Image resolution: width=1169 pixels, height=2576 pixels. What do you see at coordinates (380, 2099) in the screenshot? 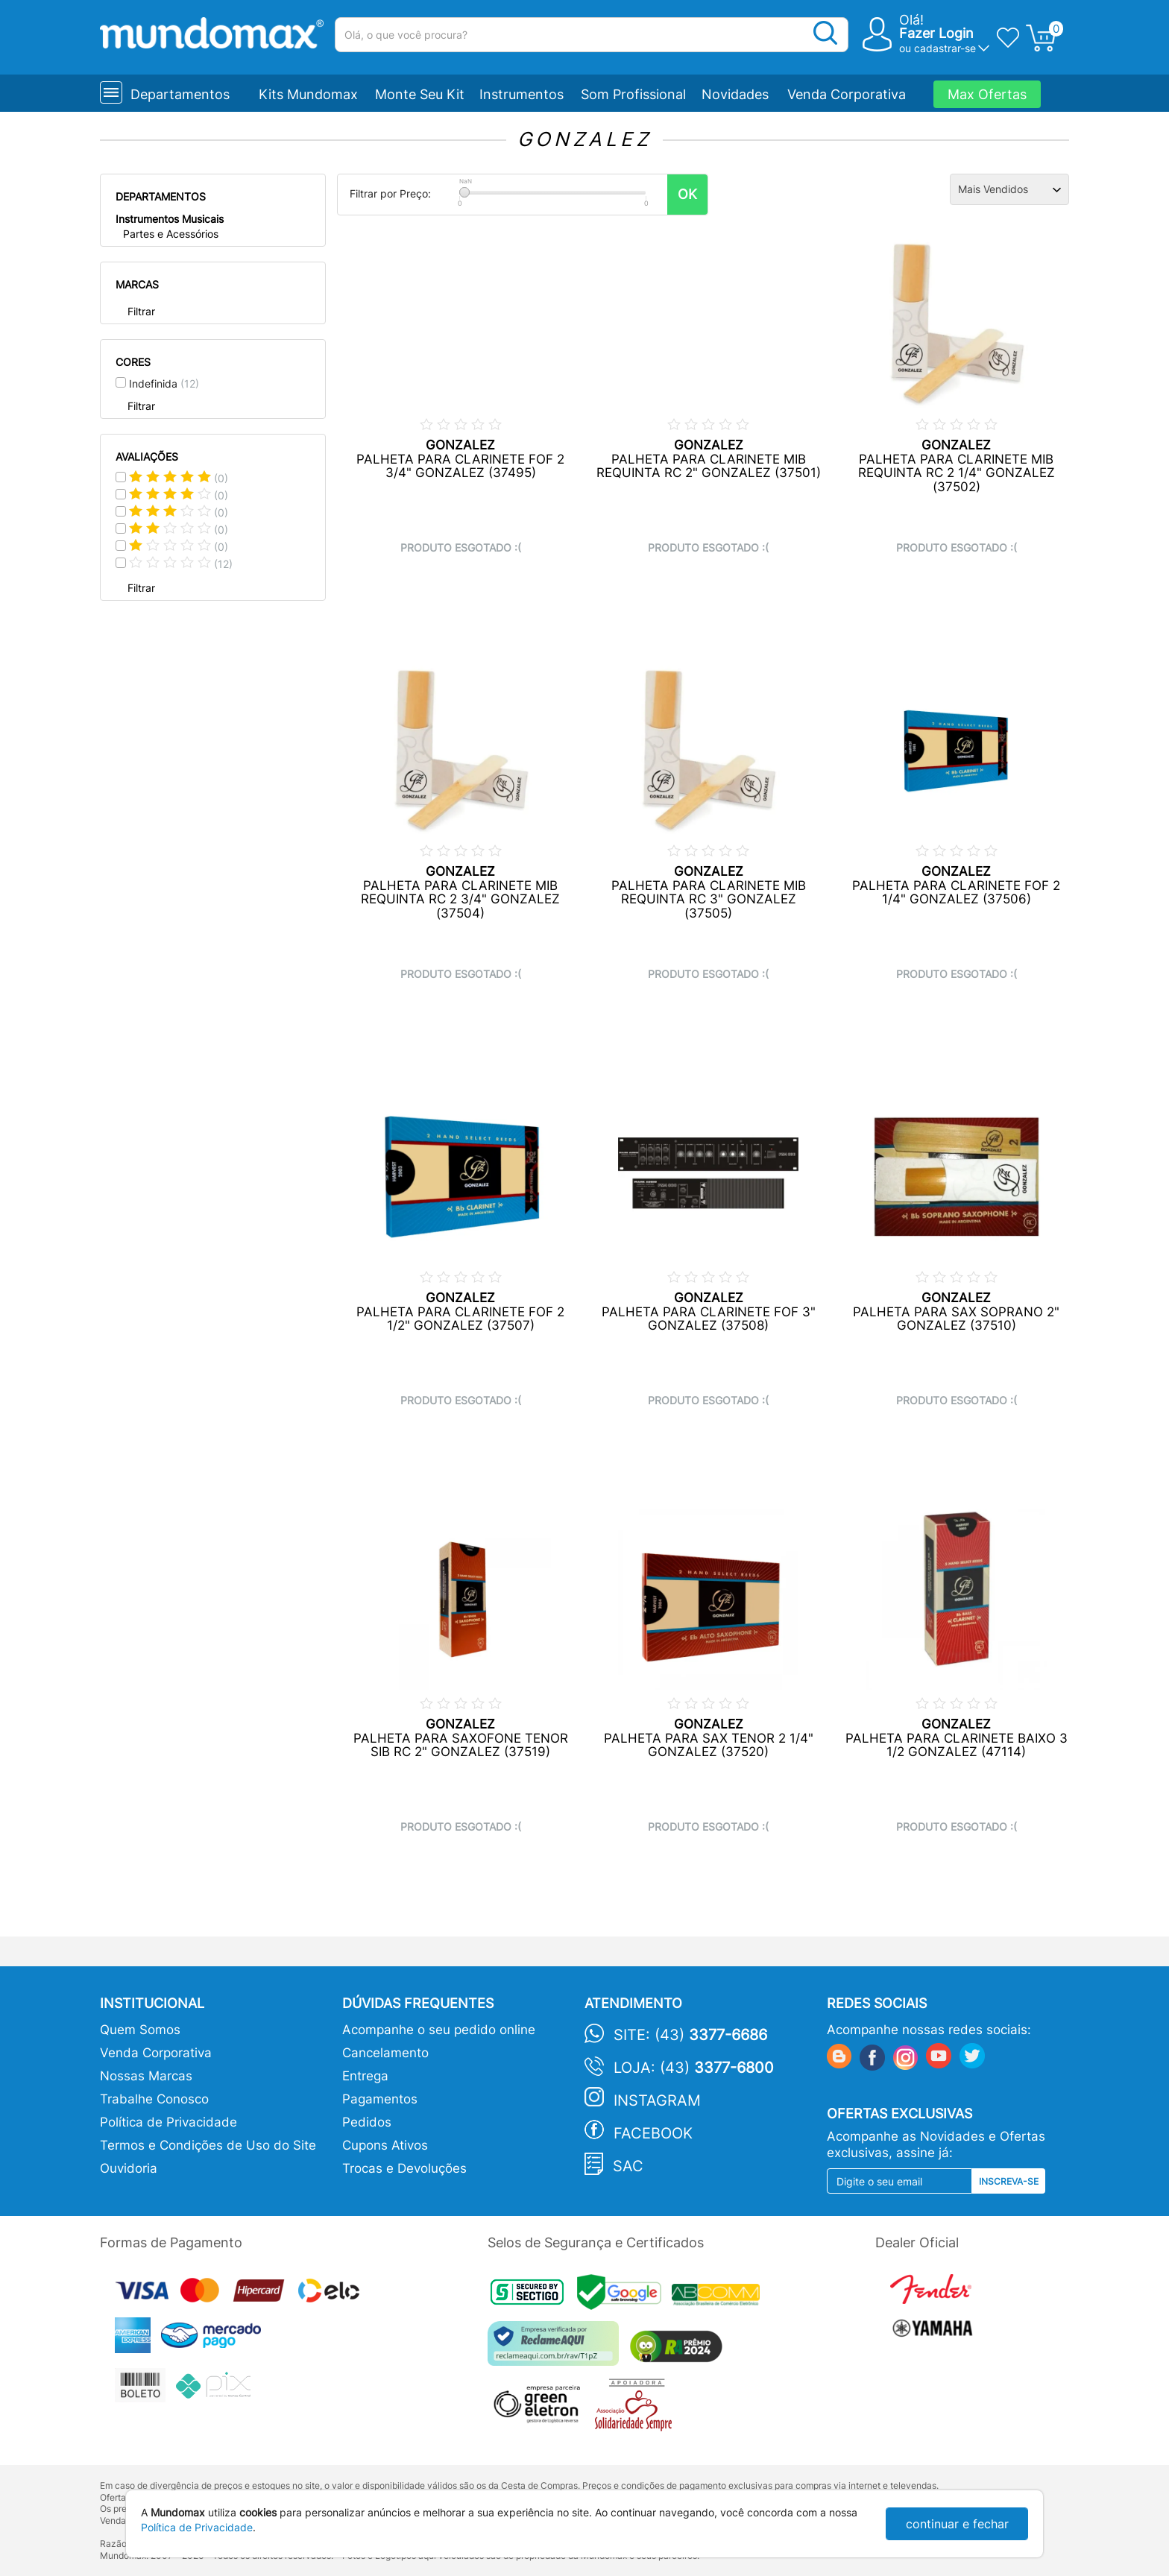
I see `Pagamentos` at bounding box center [380, 2099].